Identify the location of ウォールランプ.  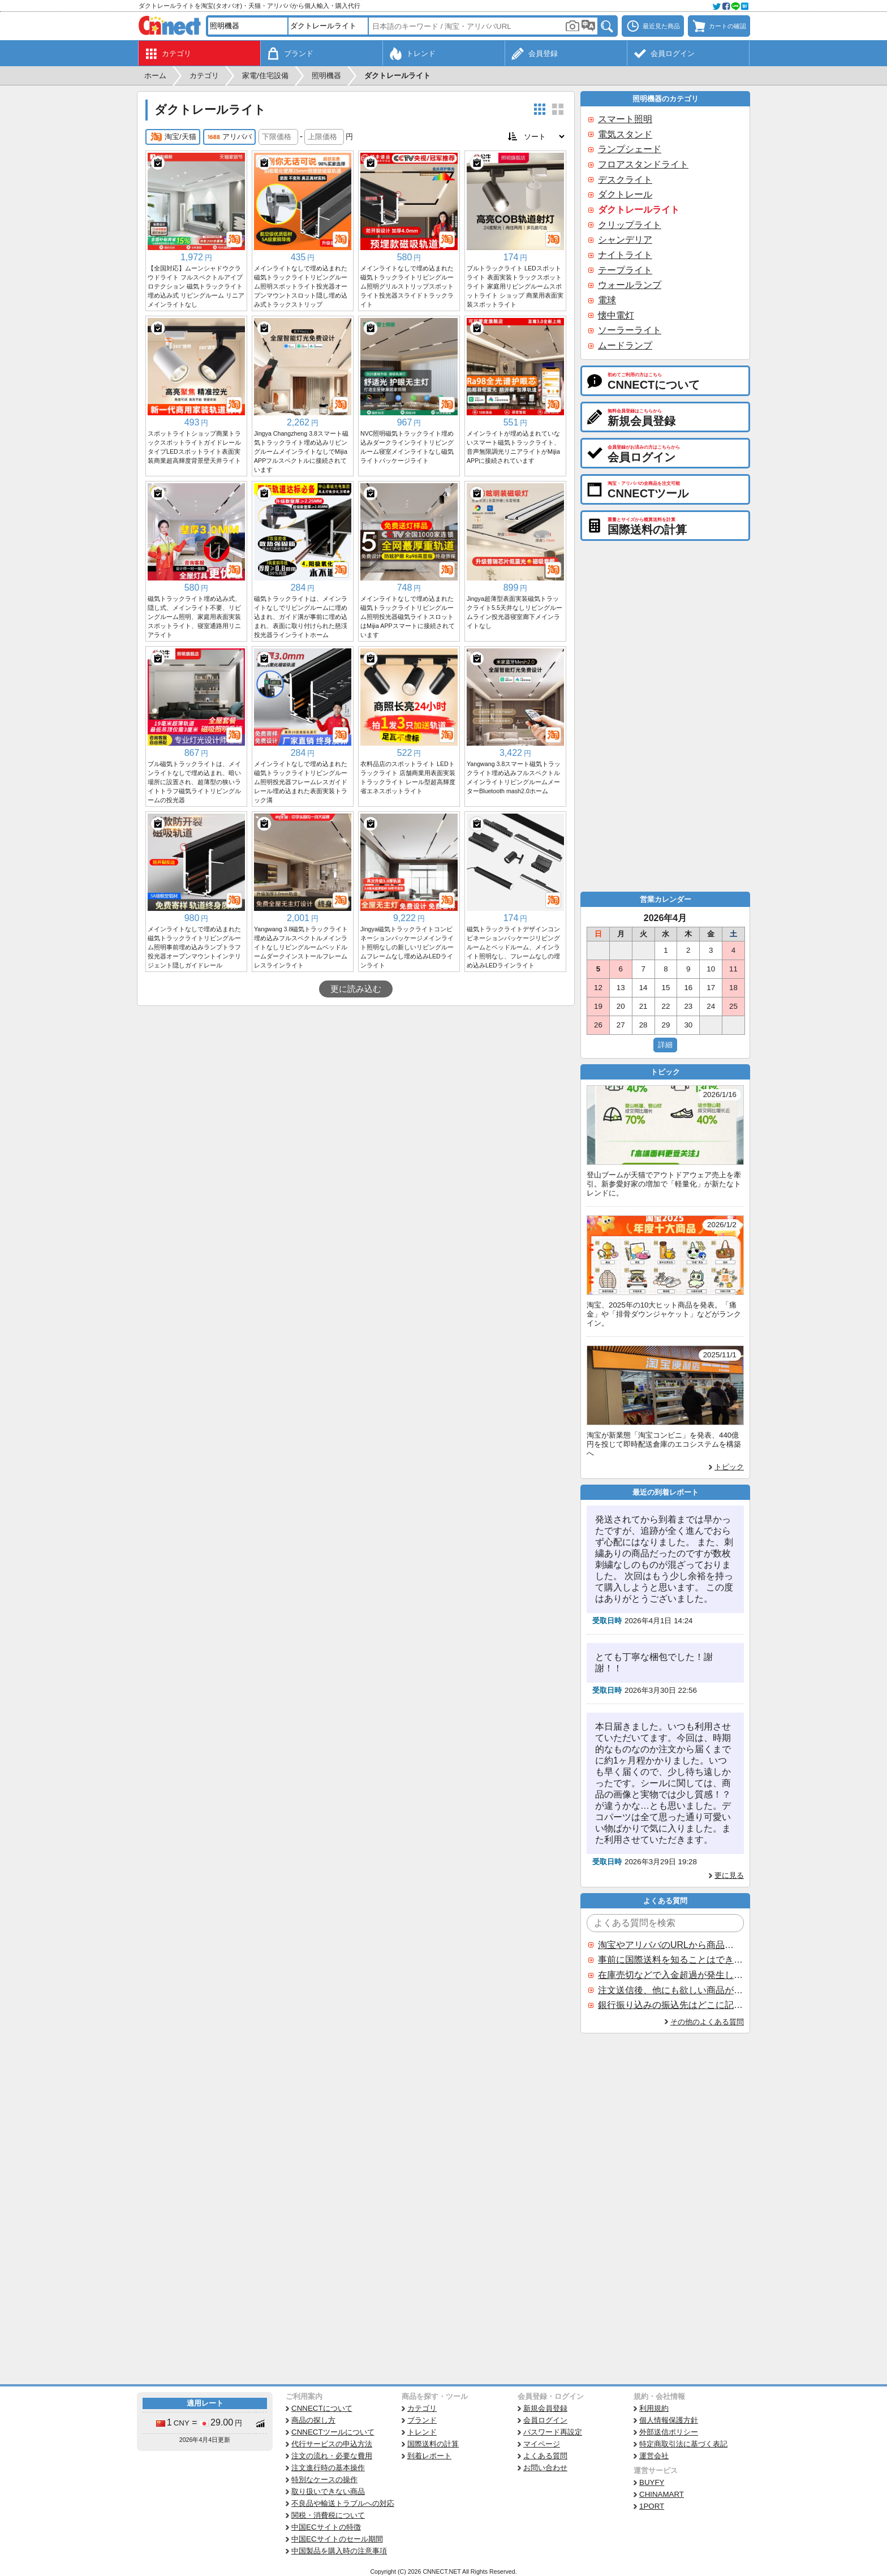
(629, 285).